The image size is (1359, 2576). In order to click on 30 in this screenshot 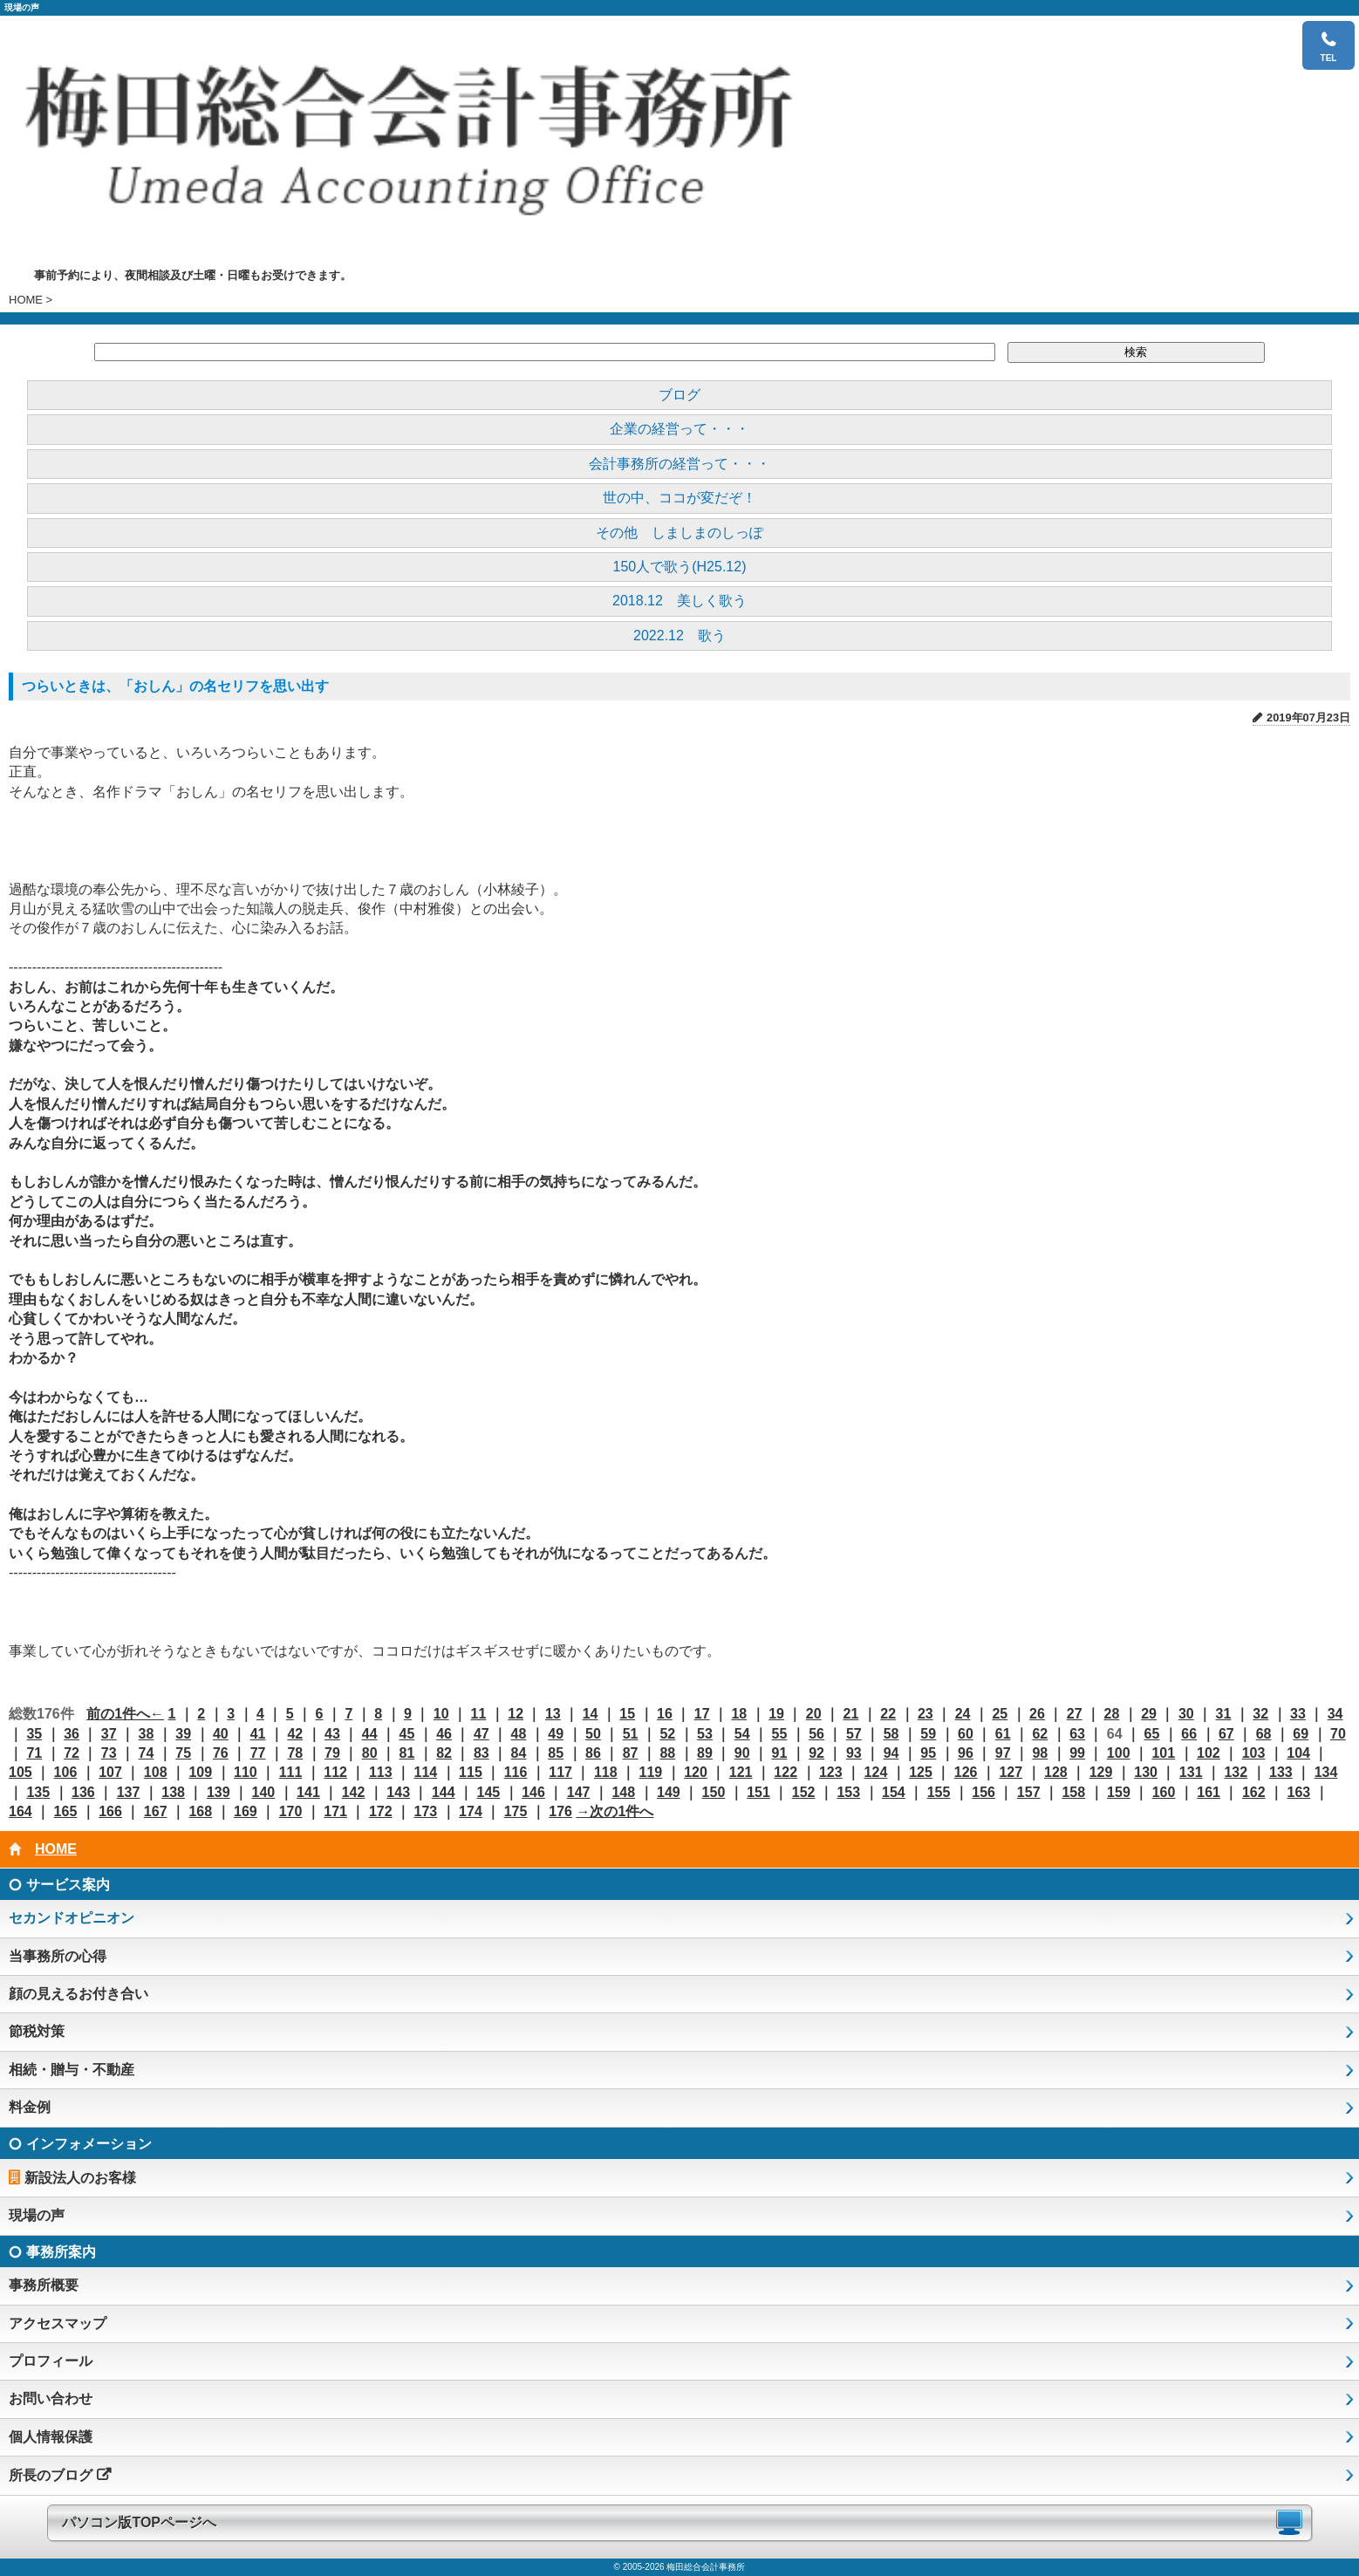, I will do `click(1186, 1713)`.